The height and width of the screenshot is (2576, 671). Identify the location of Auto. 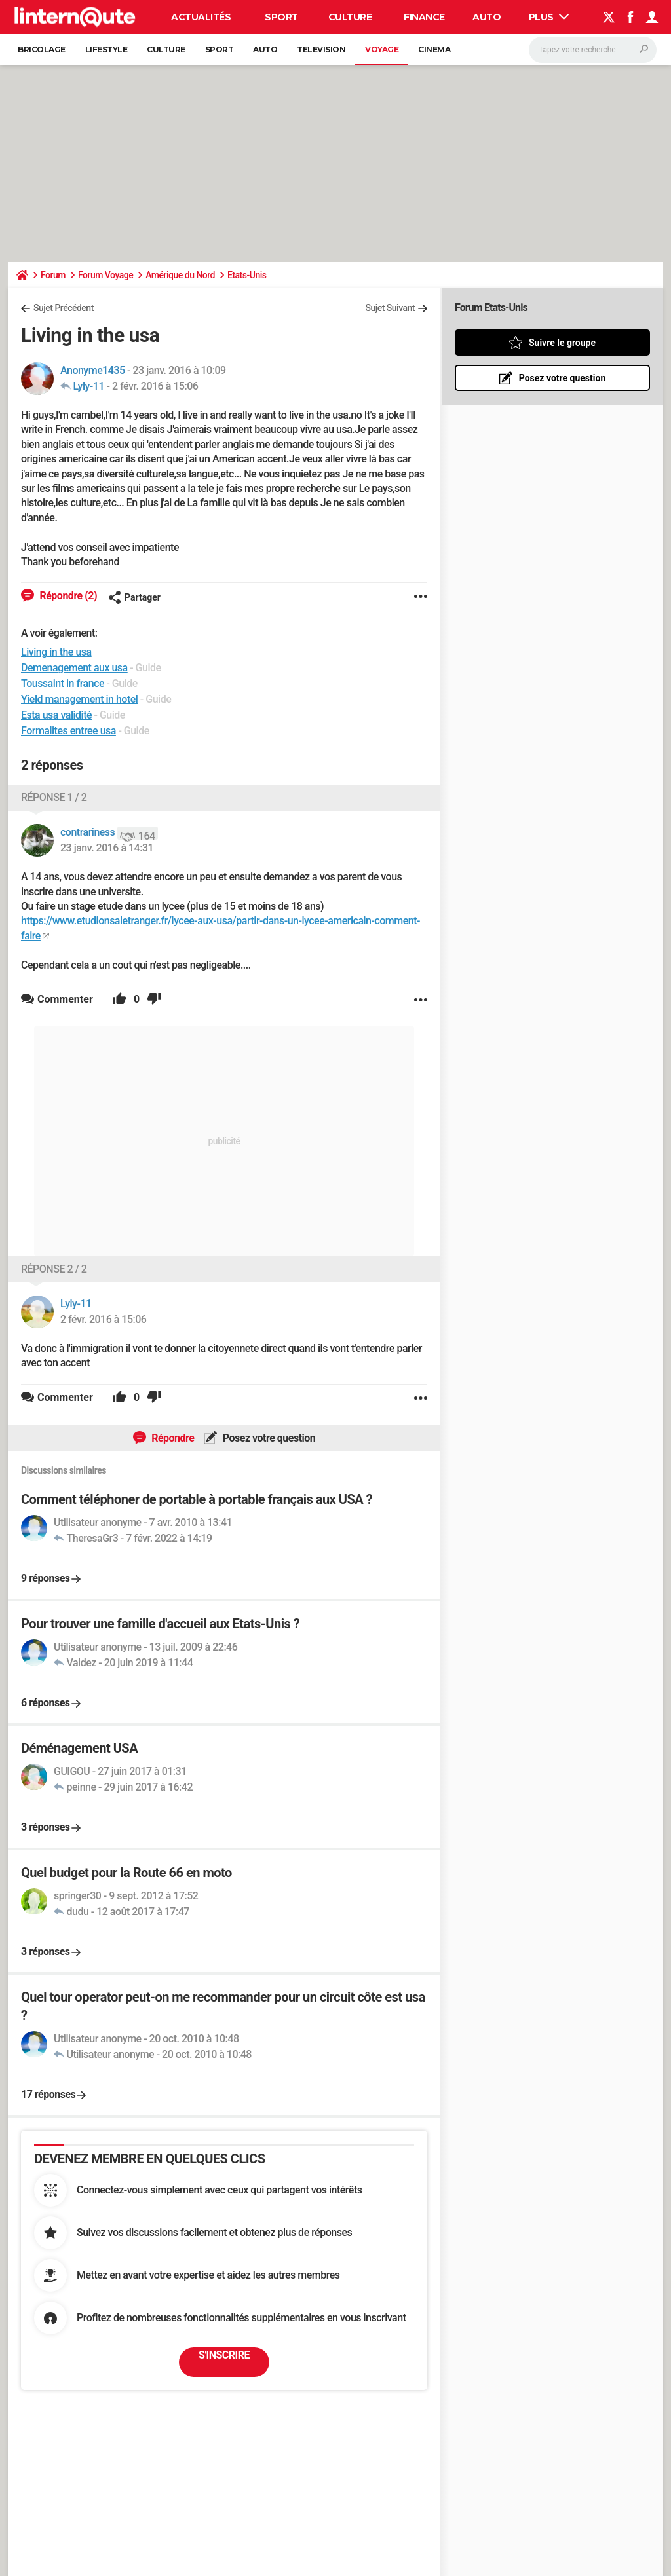
(486, 17).